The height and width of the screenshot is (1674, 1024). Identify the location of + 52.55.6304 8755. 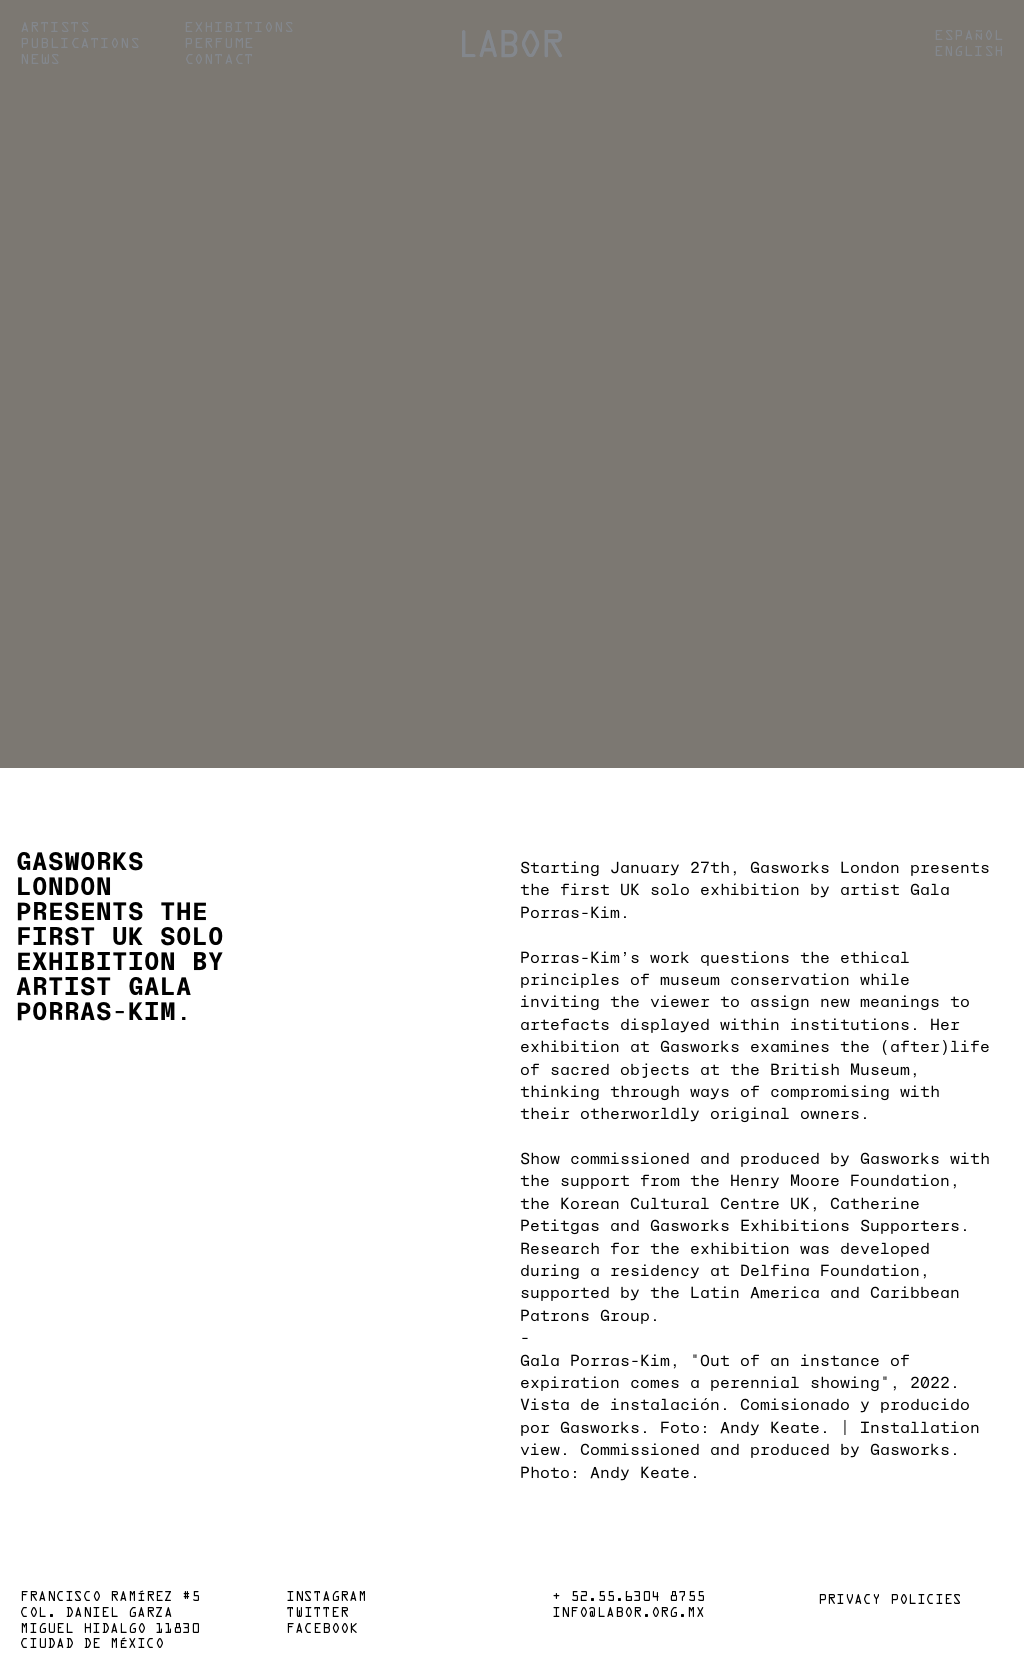
(628, 1598).